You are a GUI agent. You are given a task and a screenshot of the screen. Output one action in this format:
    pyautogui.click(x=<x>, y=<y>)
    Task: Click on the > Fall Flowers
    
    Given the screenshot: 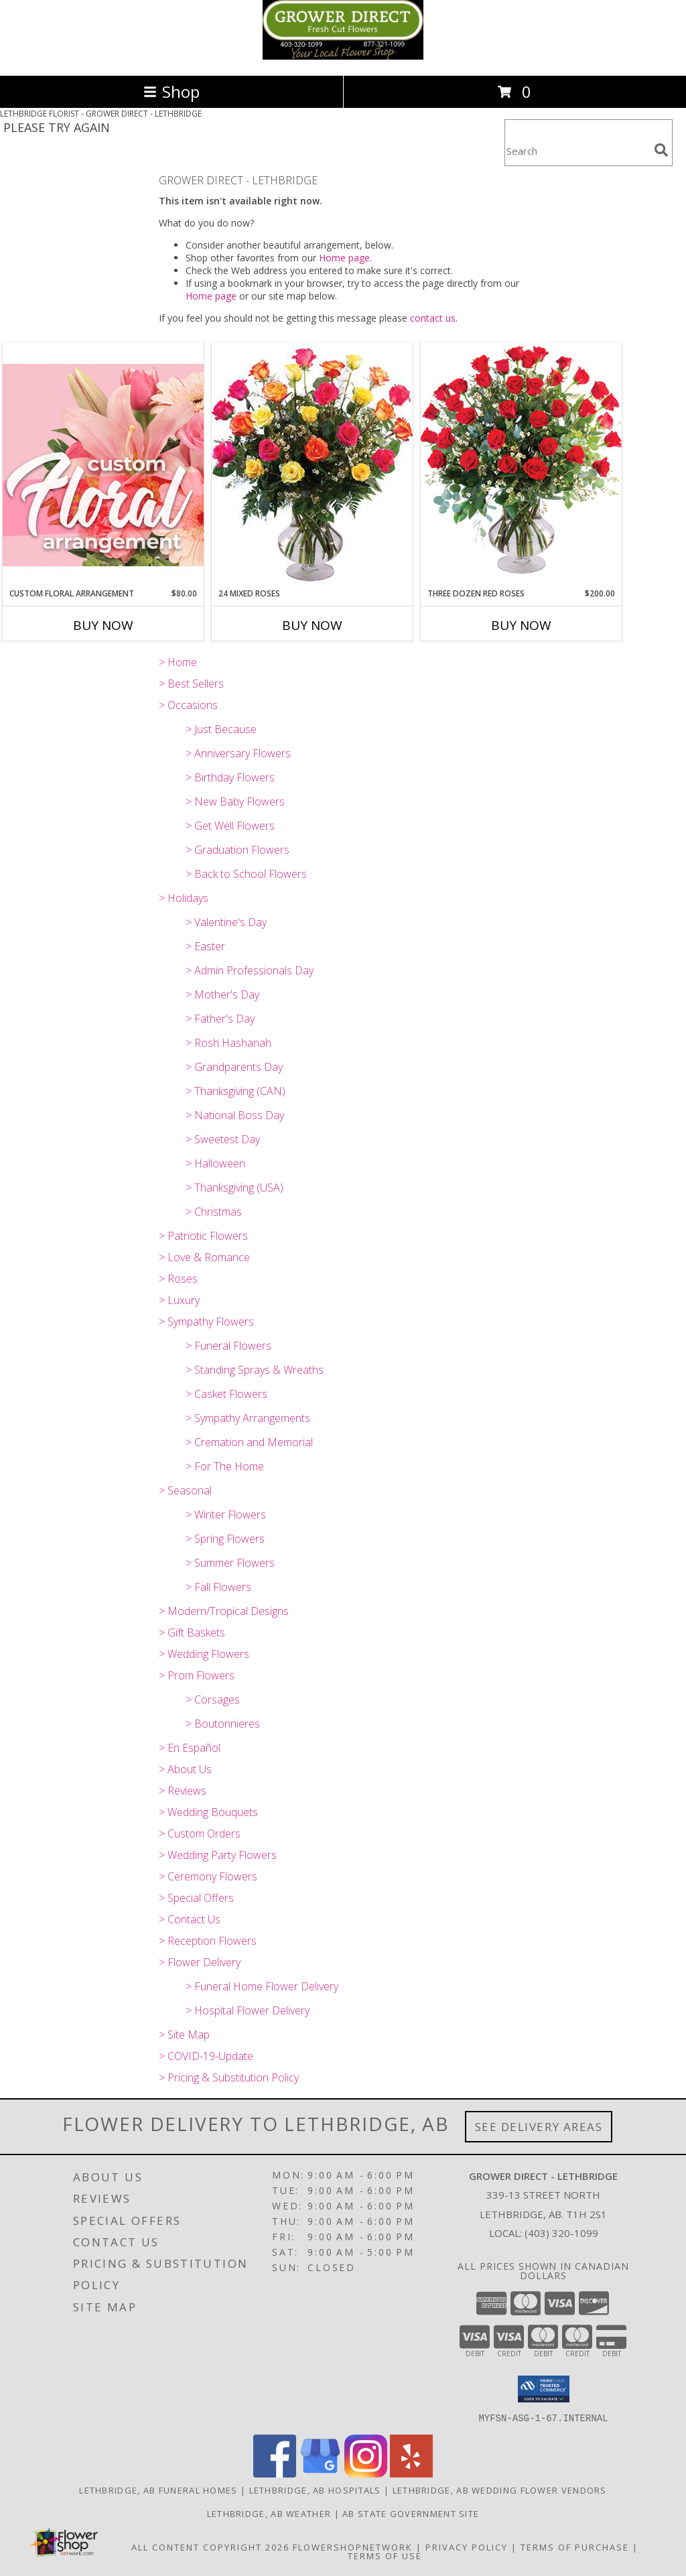 What is the action you would take?
    pyautogui.click(x=218, y=1587)
    